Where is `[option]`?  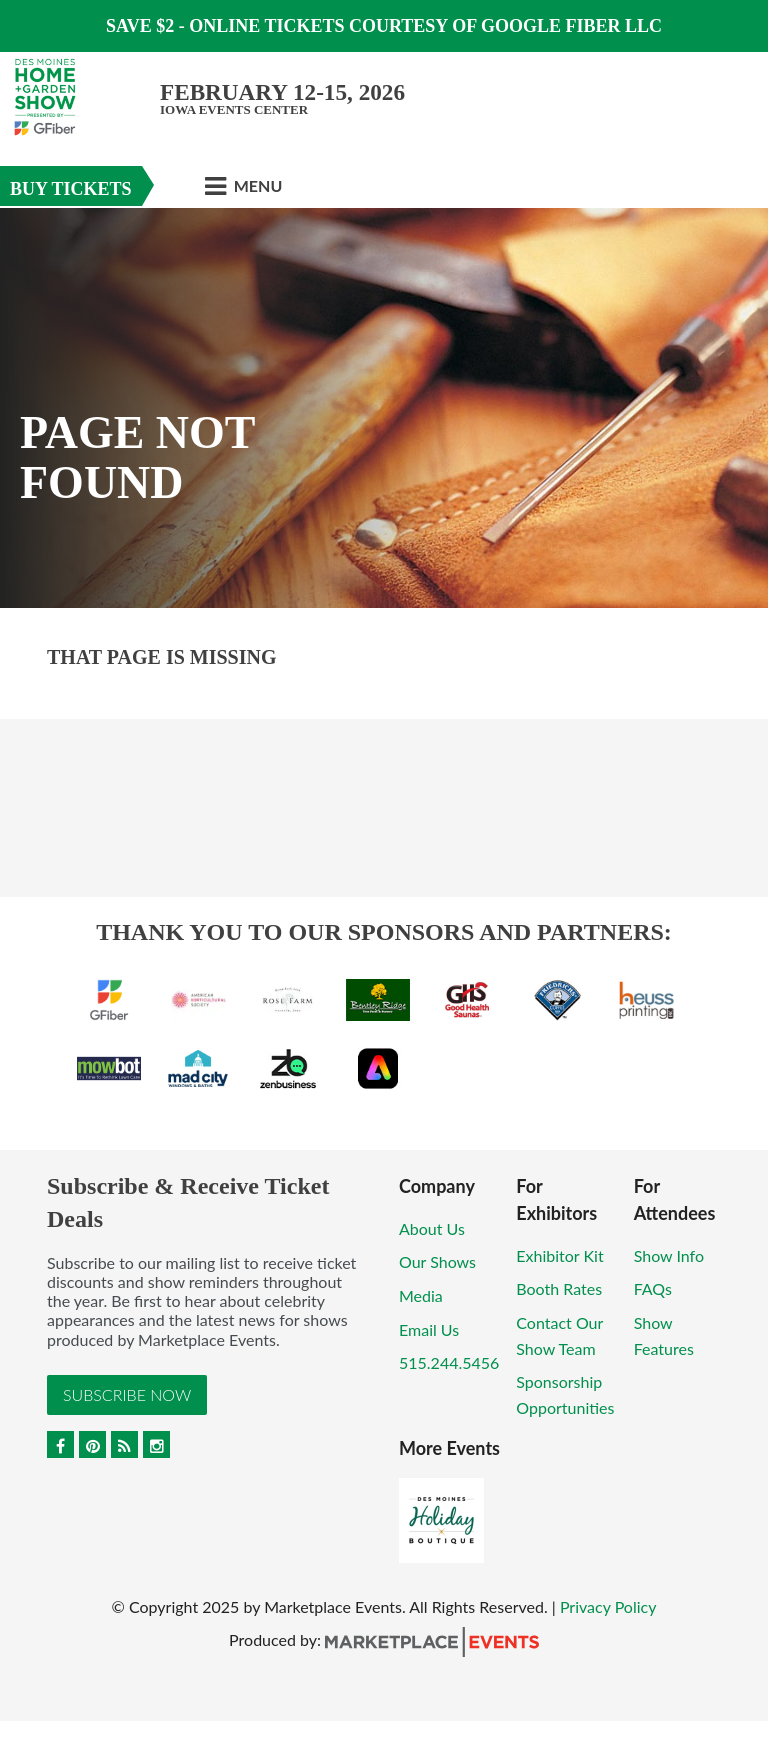 [option] is located at coordinates (384, 408).